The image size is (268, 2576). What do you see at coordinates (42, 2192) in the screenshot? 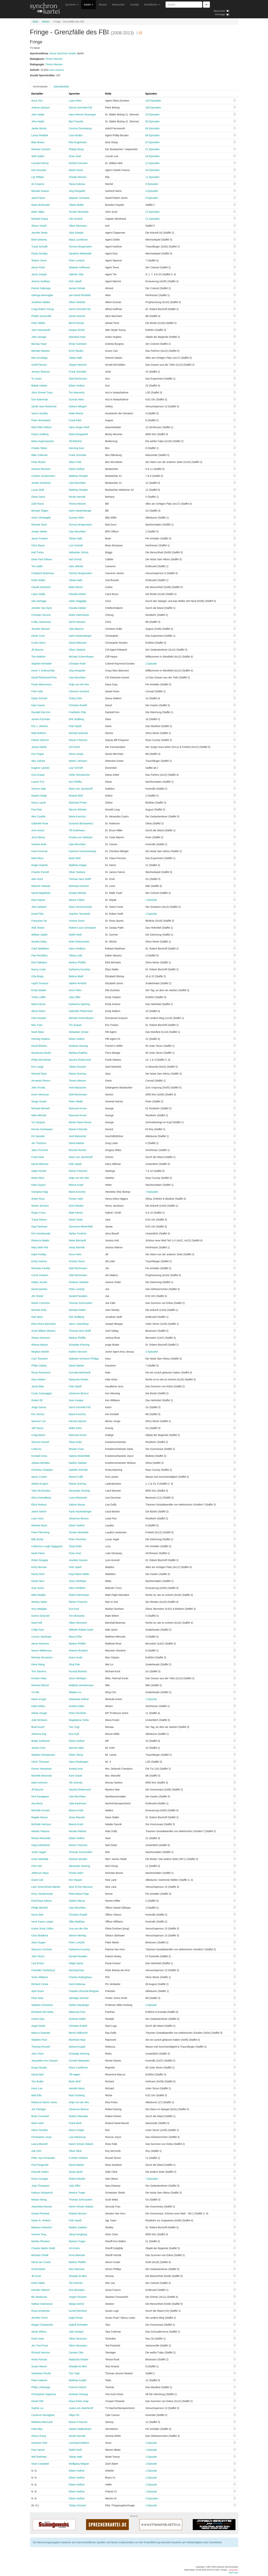
I see `Kathryn Kirkpatrick` at bounding box center [42, 2192].